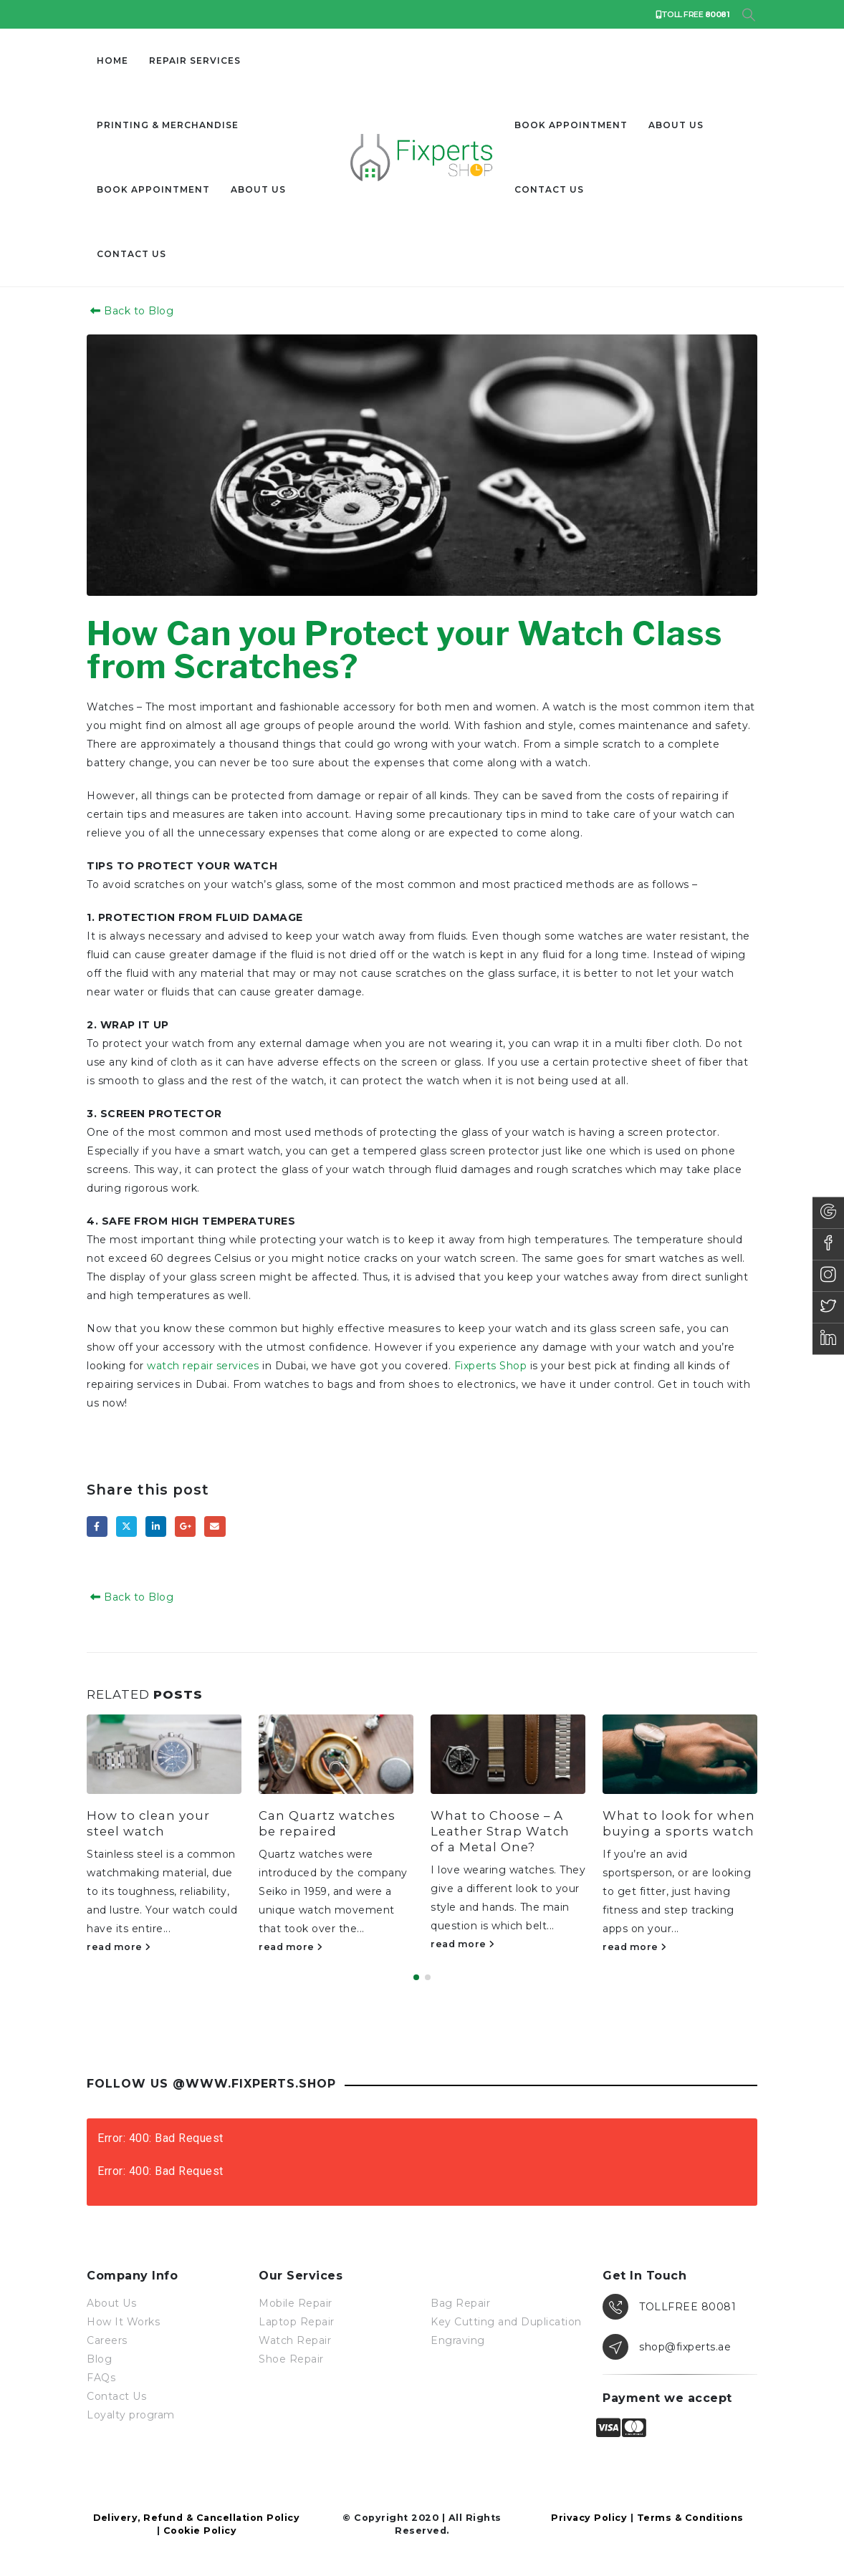 This screenshot has width=844, height=2576. What do you see at coordinates (155, 1526) in the screenshot?
I see `LinkedIn` at bounding box center [155, 1526].